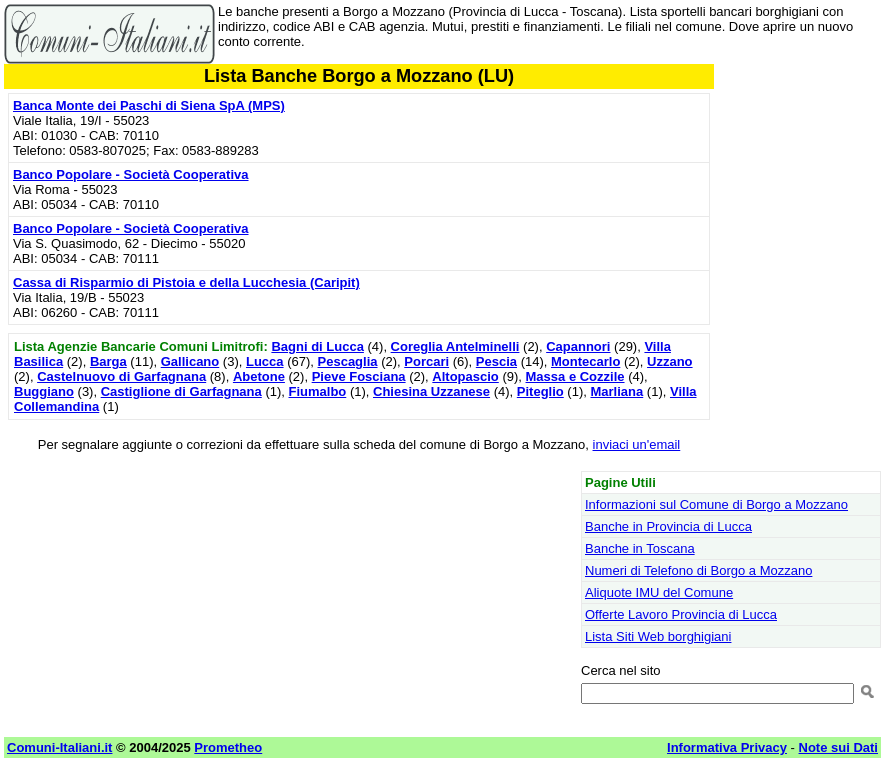  Describe the element at coordinates (616, 391) in the screenshot. I see `Marliana` at that location.